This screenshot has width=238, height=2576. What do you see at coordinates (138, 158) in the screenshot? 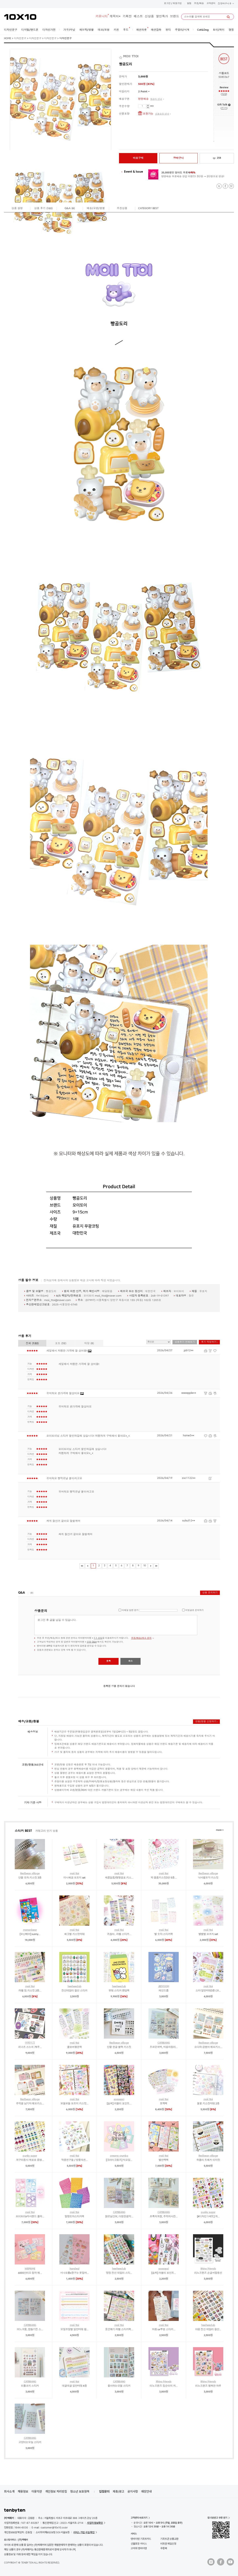
I see `바로구매` at bounding box center [138, 158].